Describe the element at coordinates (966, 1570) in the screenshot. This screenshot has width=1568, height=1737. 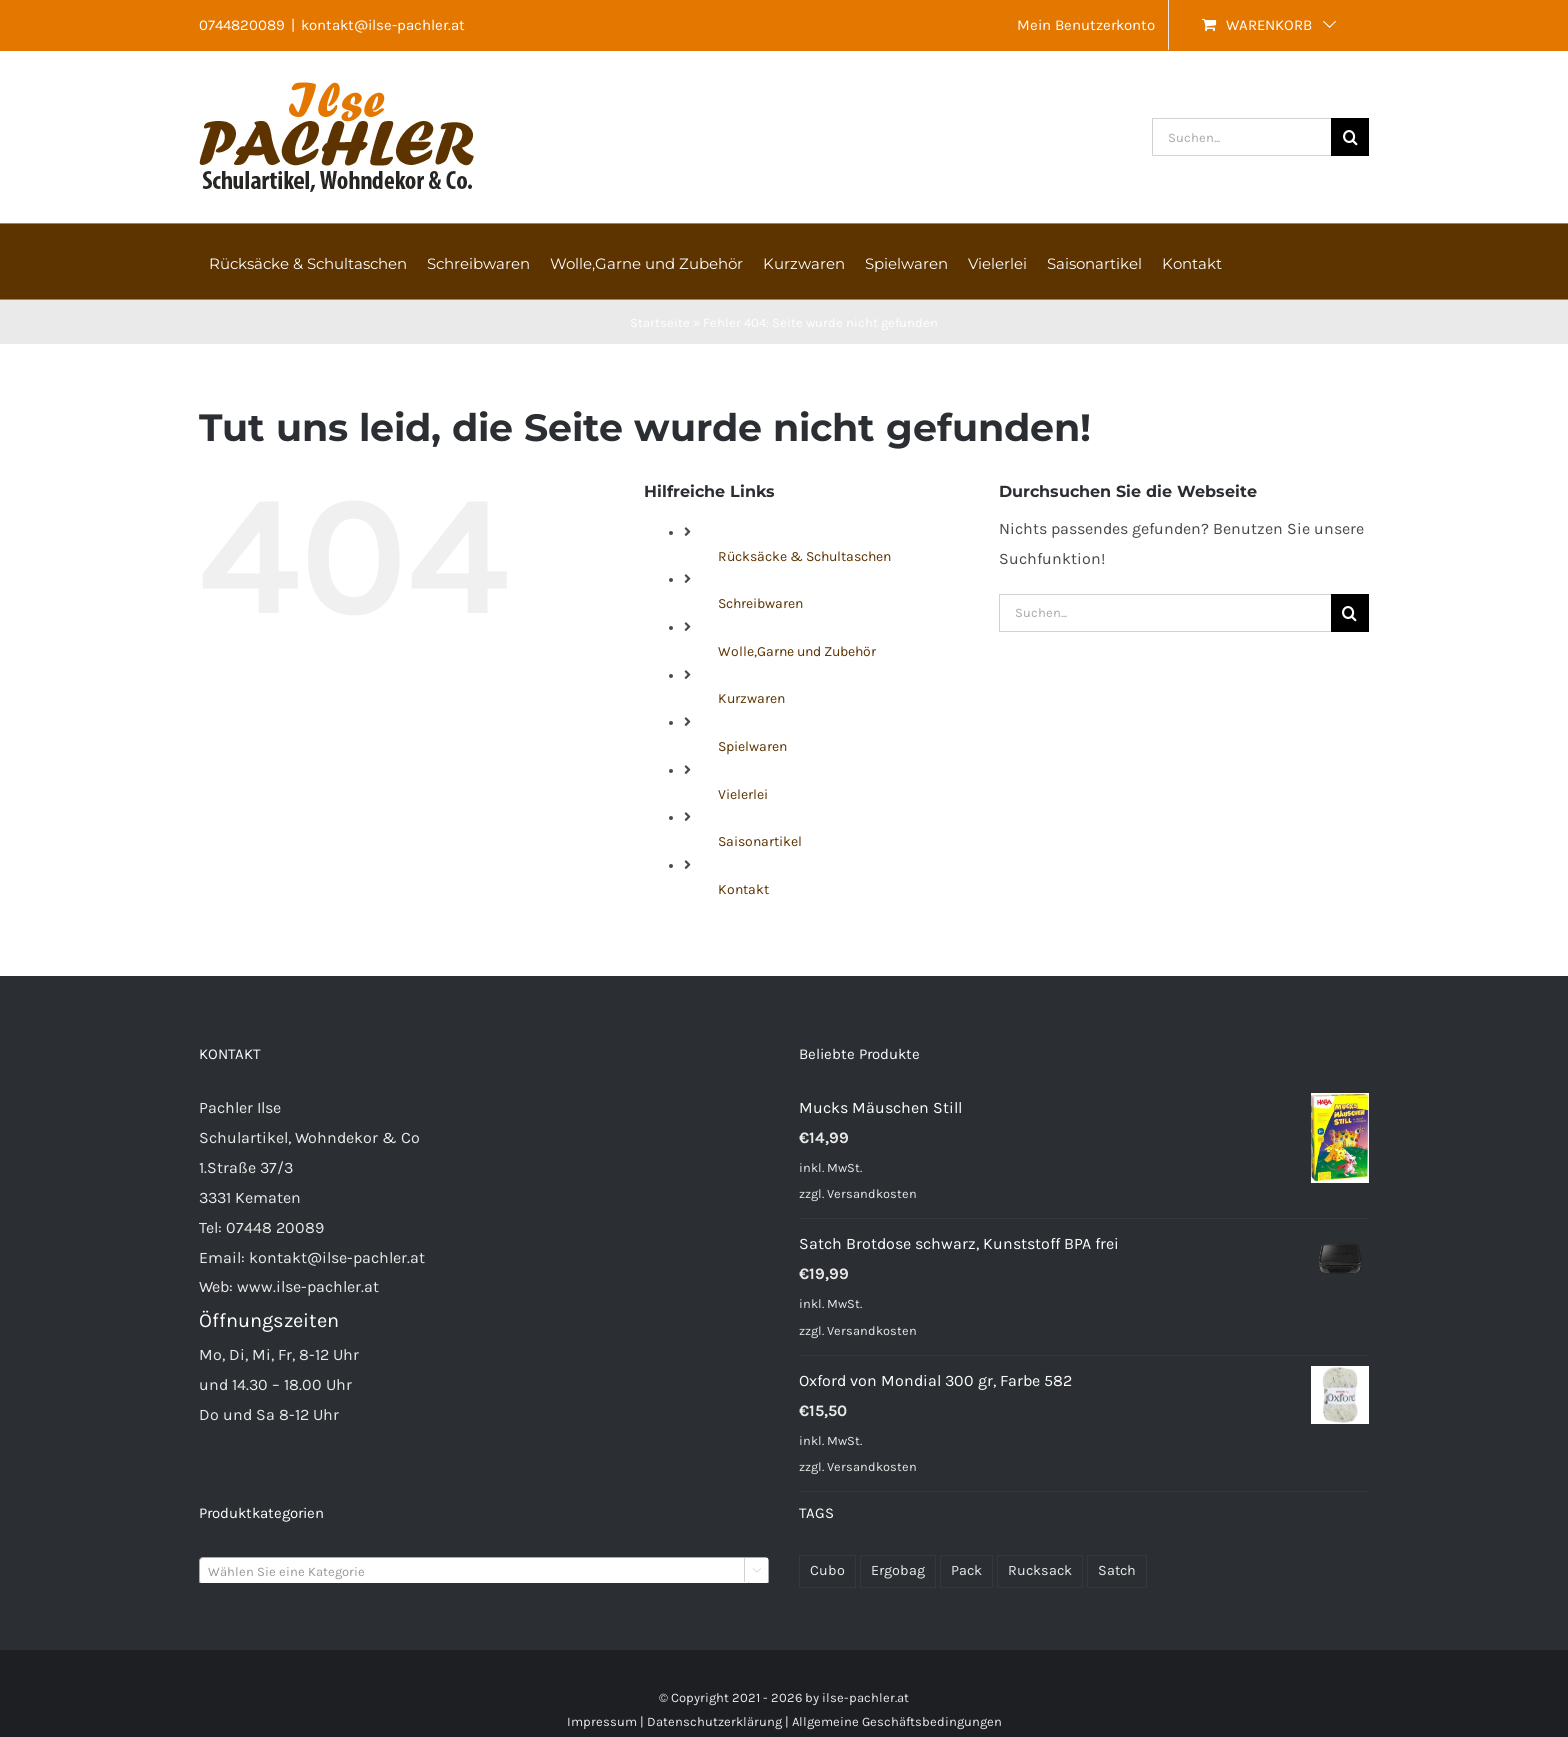
I see `Pack [Pack (48 Produkte)]` at that location.